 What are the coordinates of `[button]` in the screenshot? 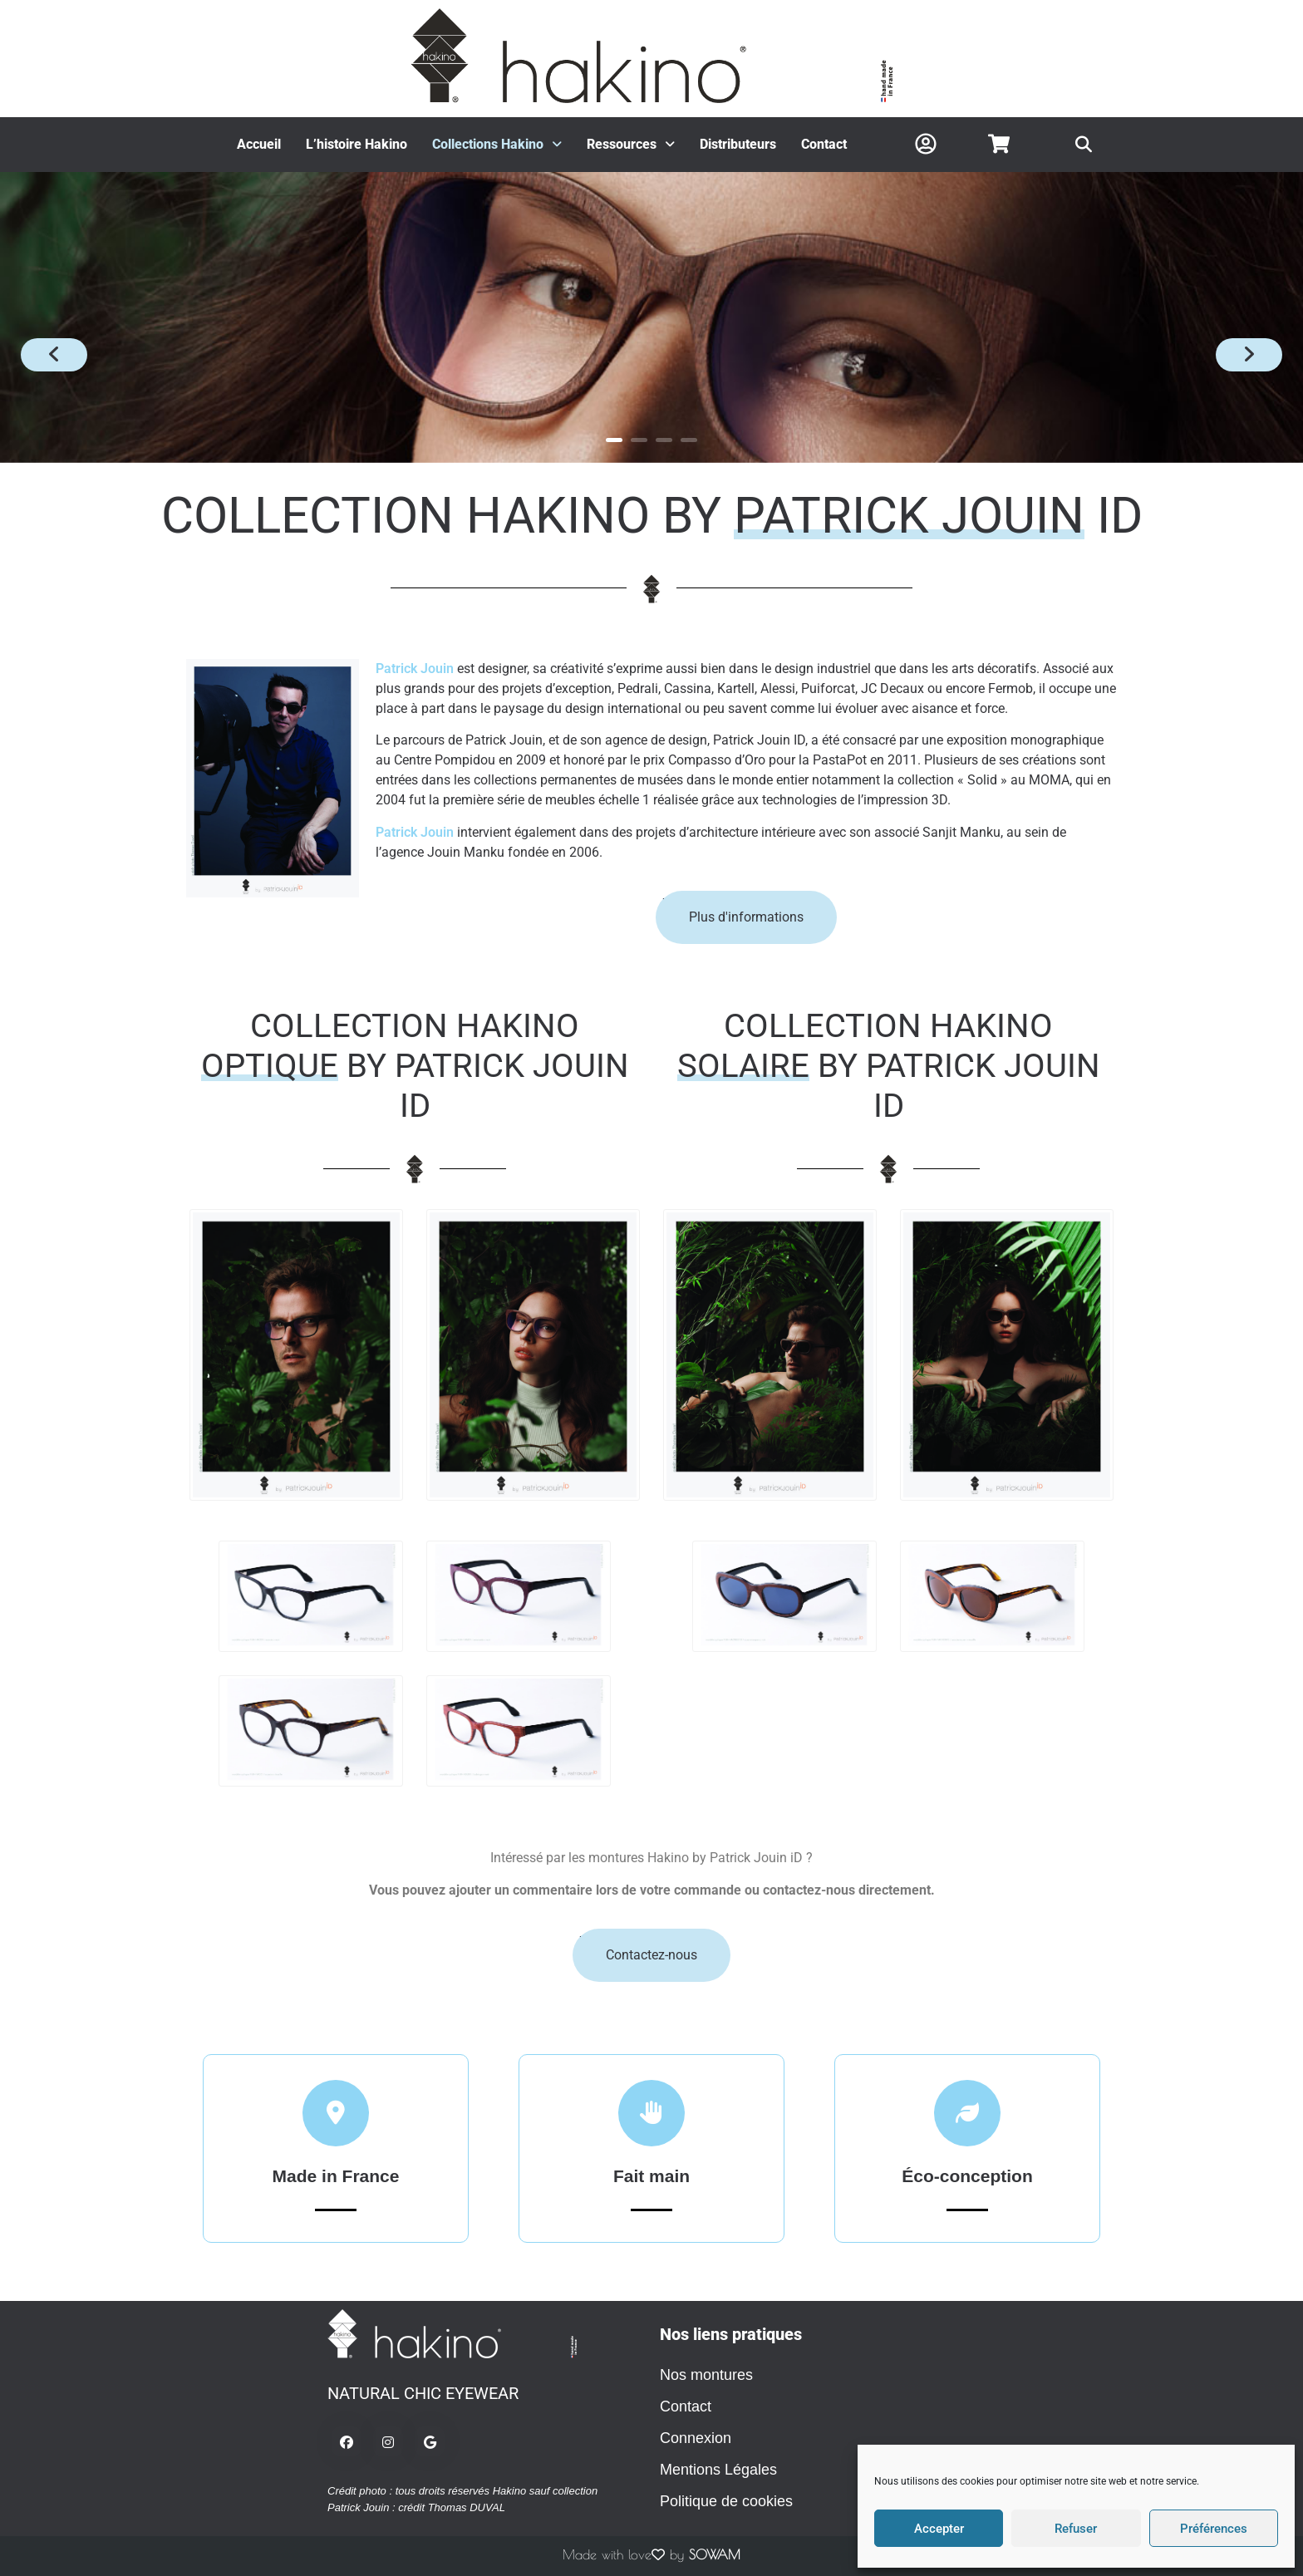 It's located at (497, 144).